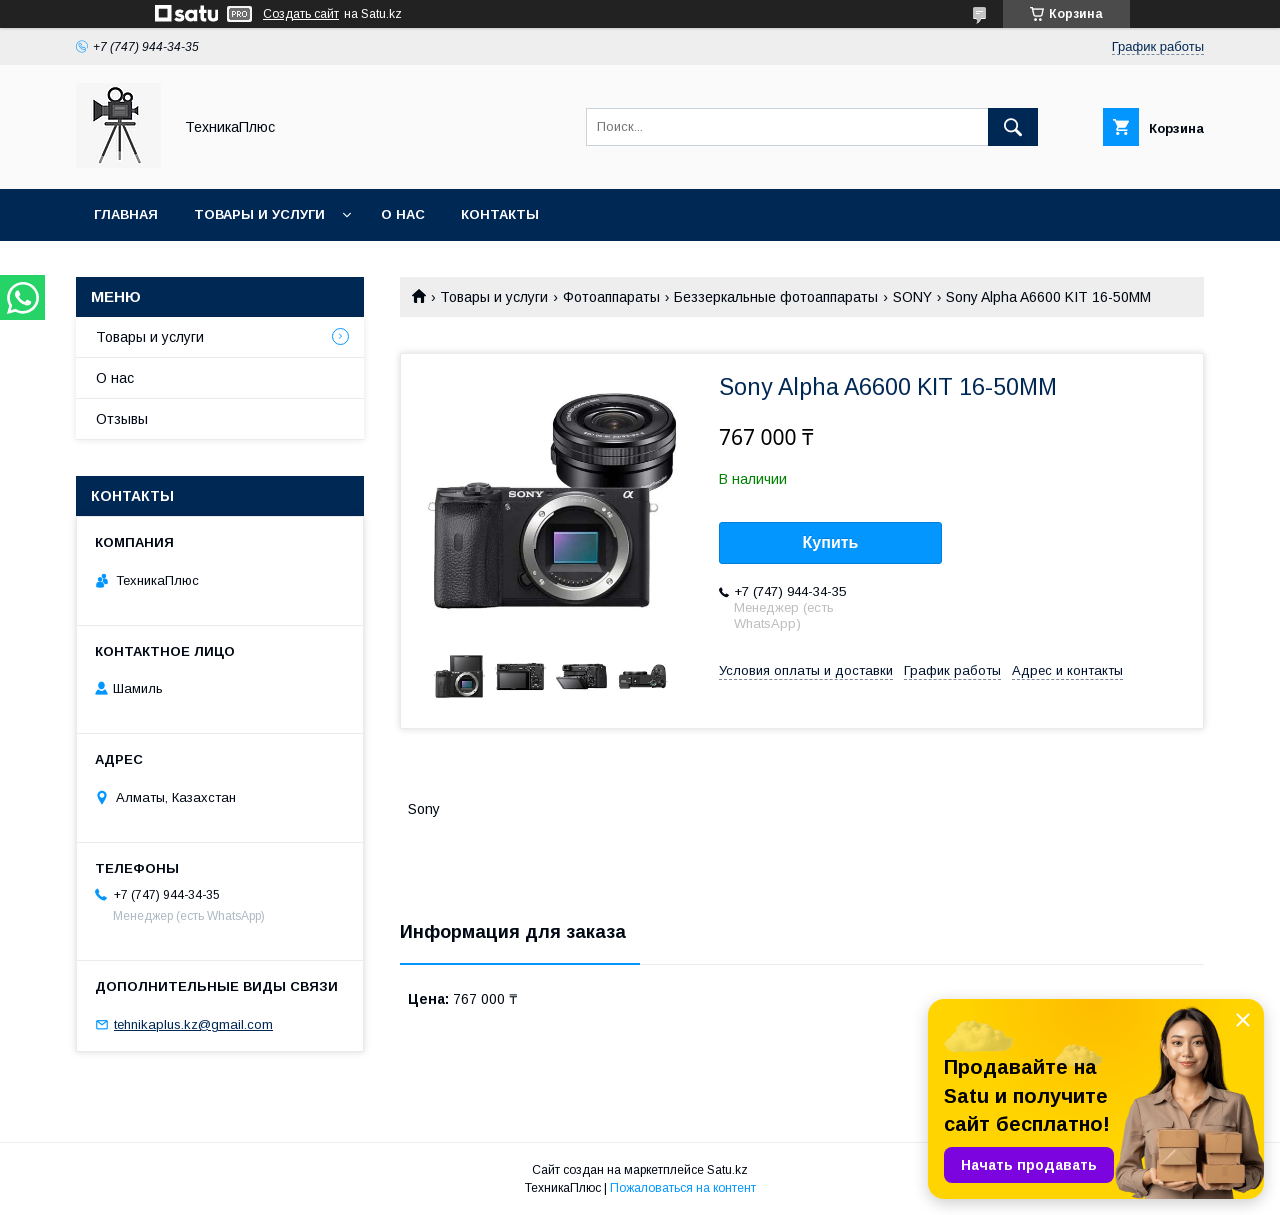 The height and width of the screenshot is (1215, 1280). Describe the element at coordinates (301, 14) in the screenshot. I see `Создать сайт` at that location.